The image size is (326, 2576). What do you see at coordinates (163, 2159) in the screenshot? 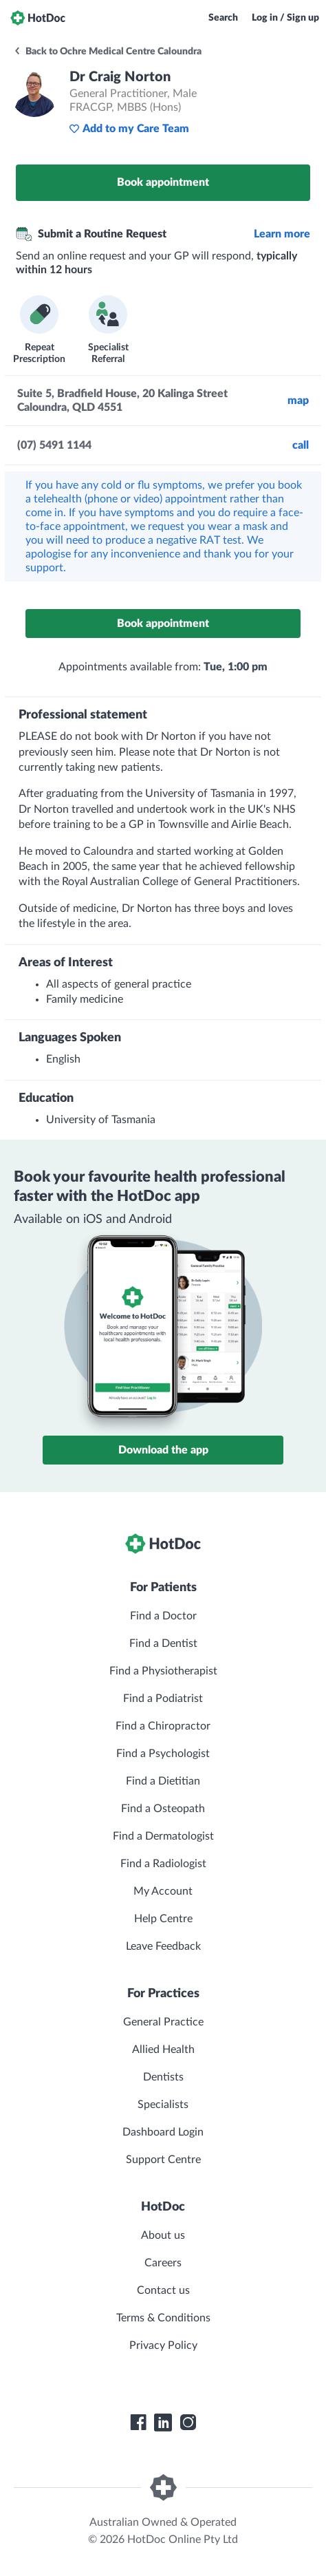
I see `Support Centre` at bounding box center [163, 2159].